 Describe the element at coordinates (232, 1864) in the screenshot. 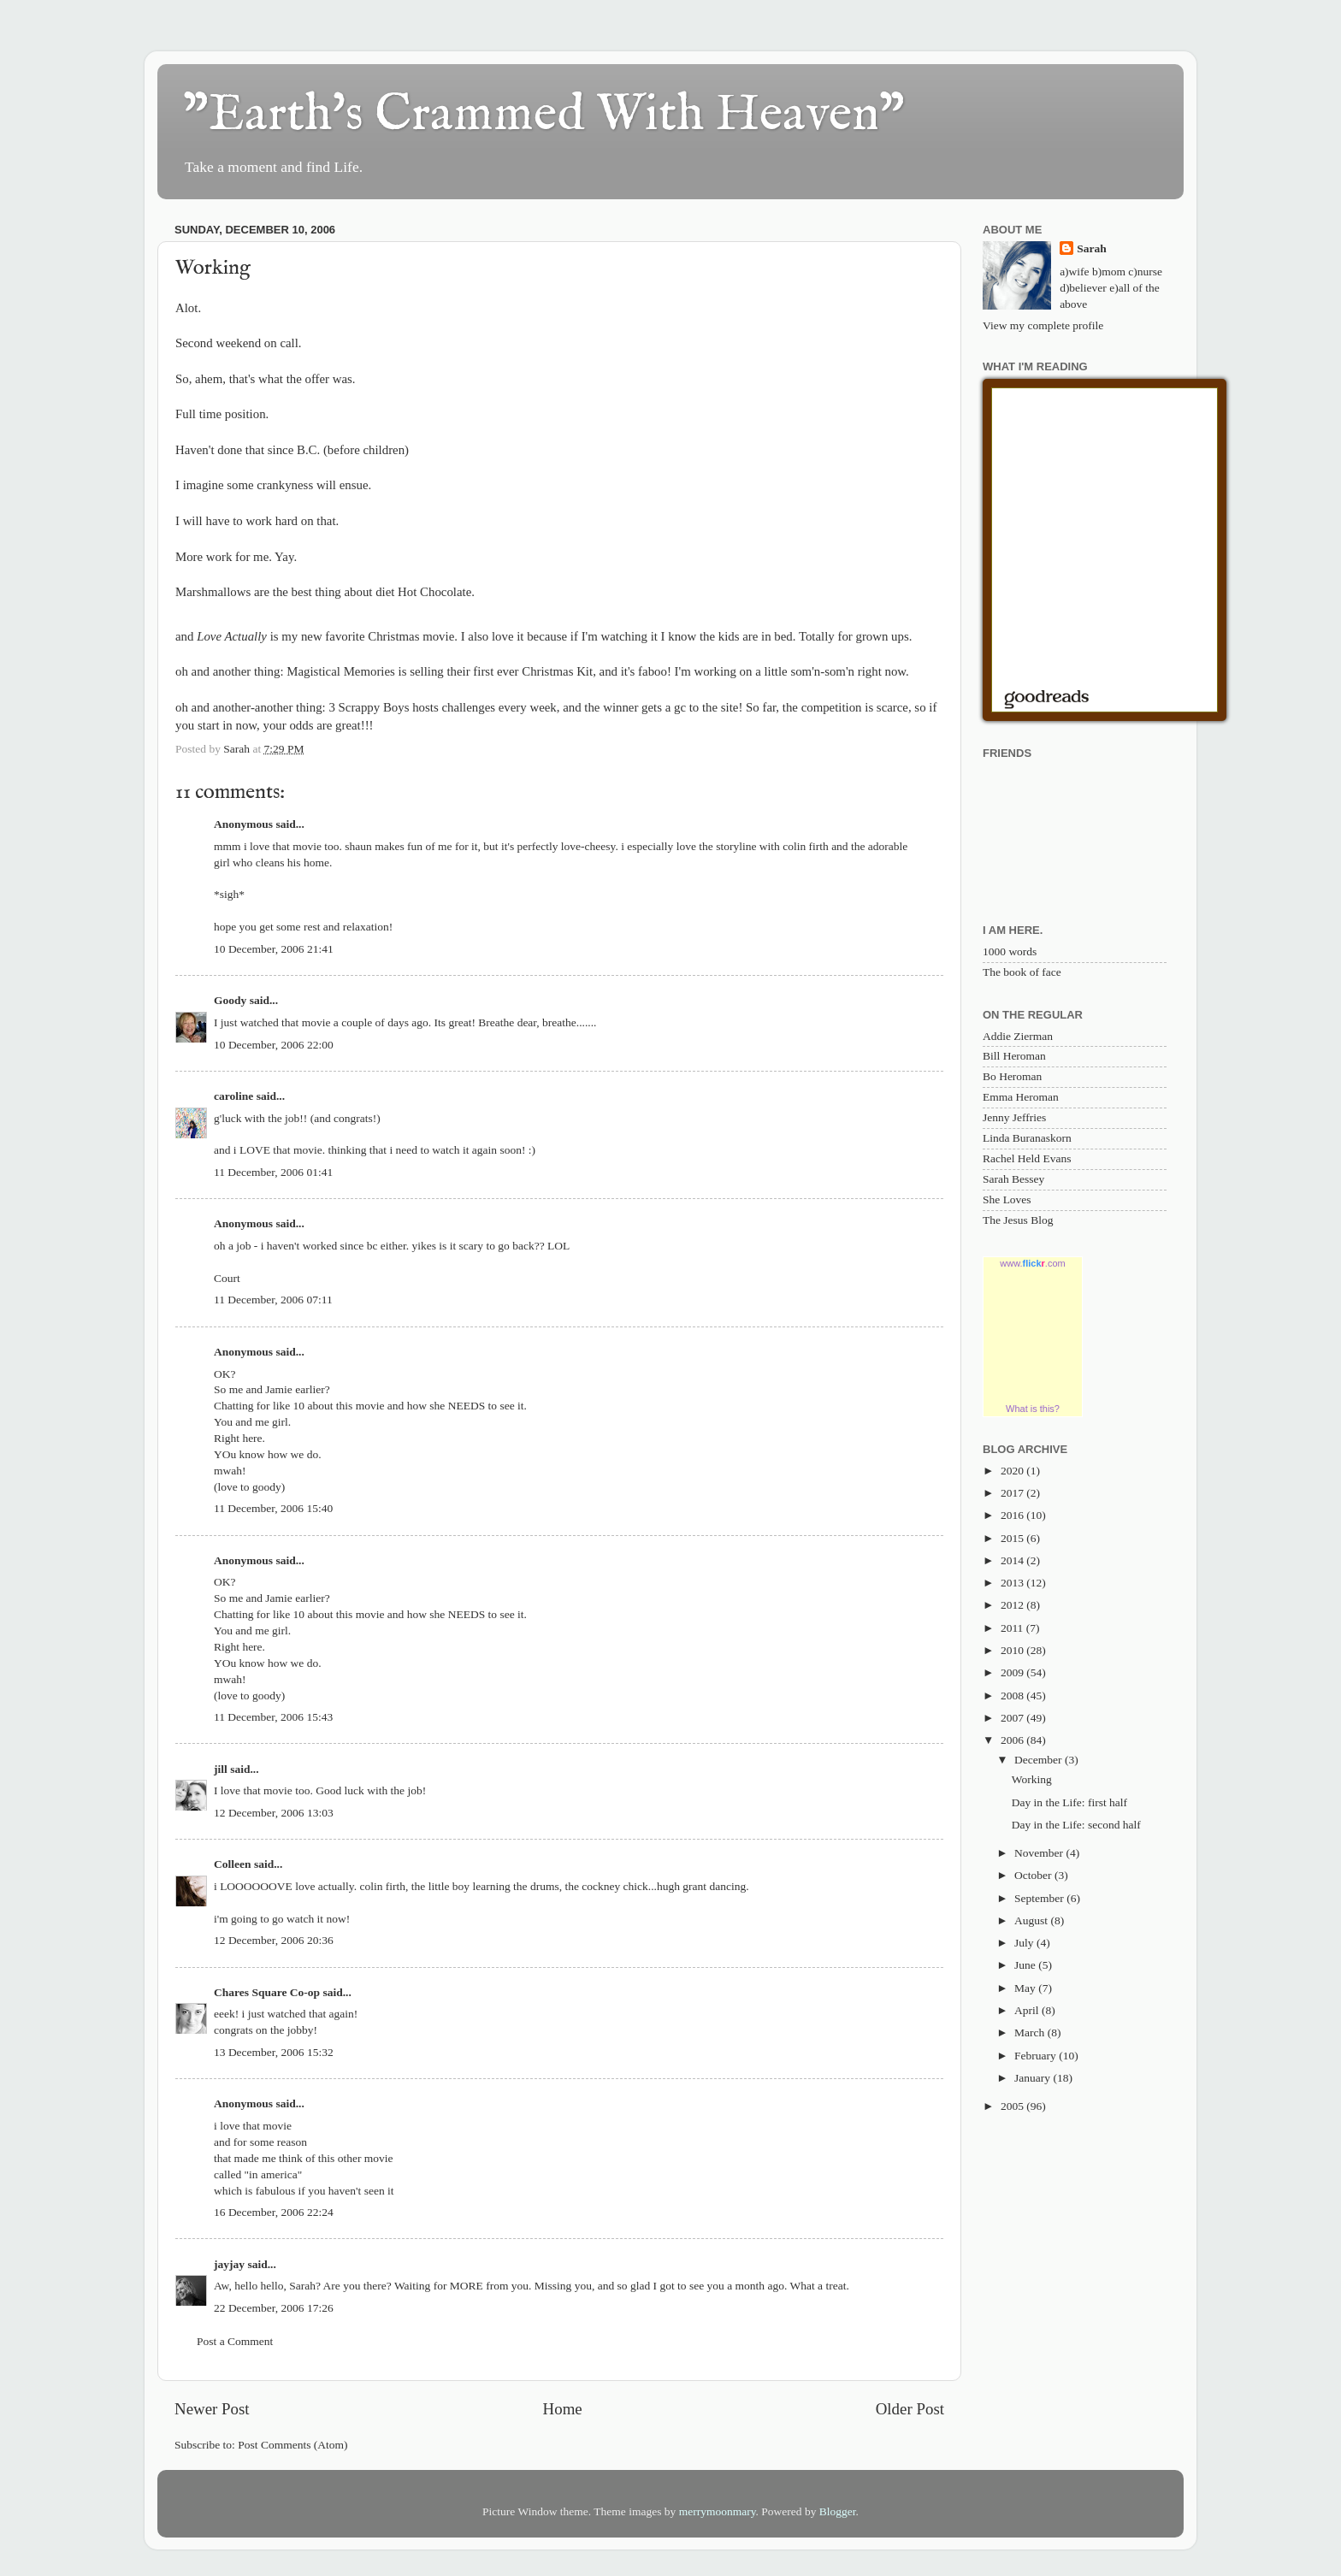

I see `Colleen` at that location.